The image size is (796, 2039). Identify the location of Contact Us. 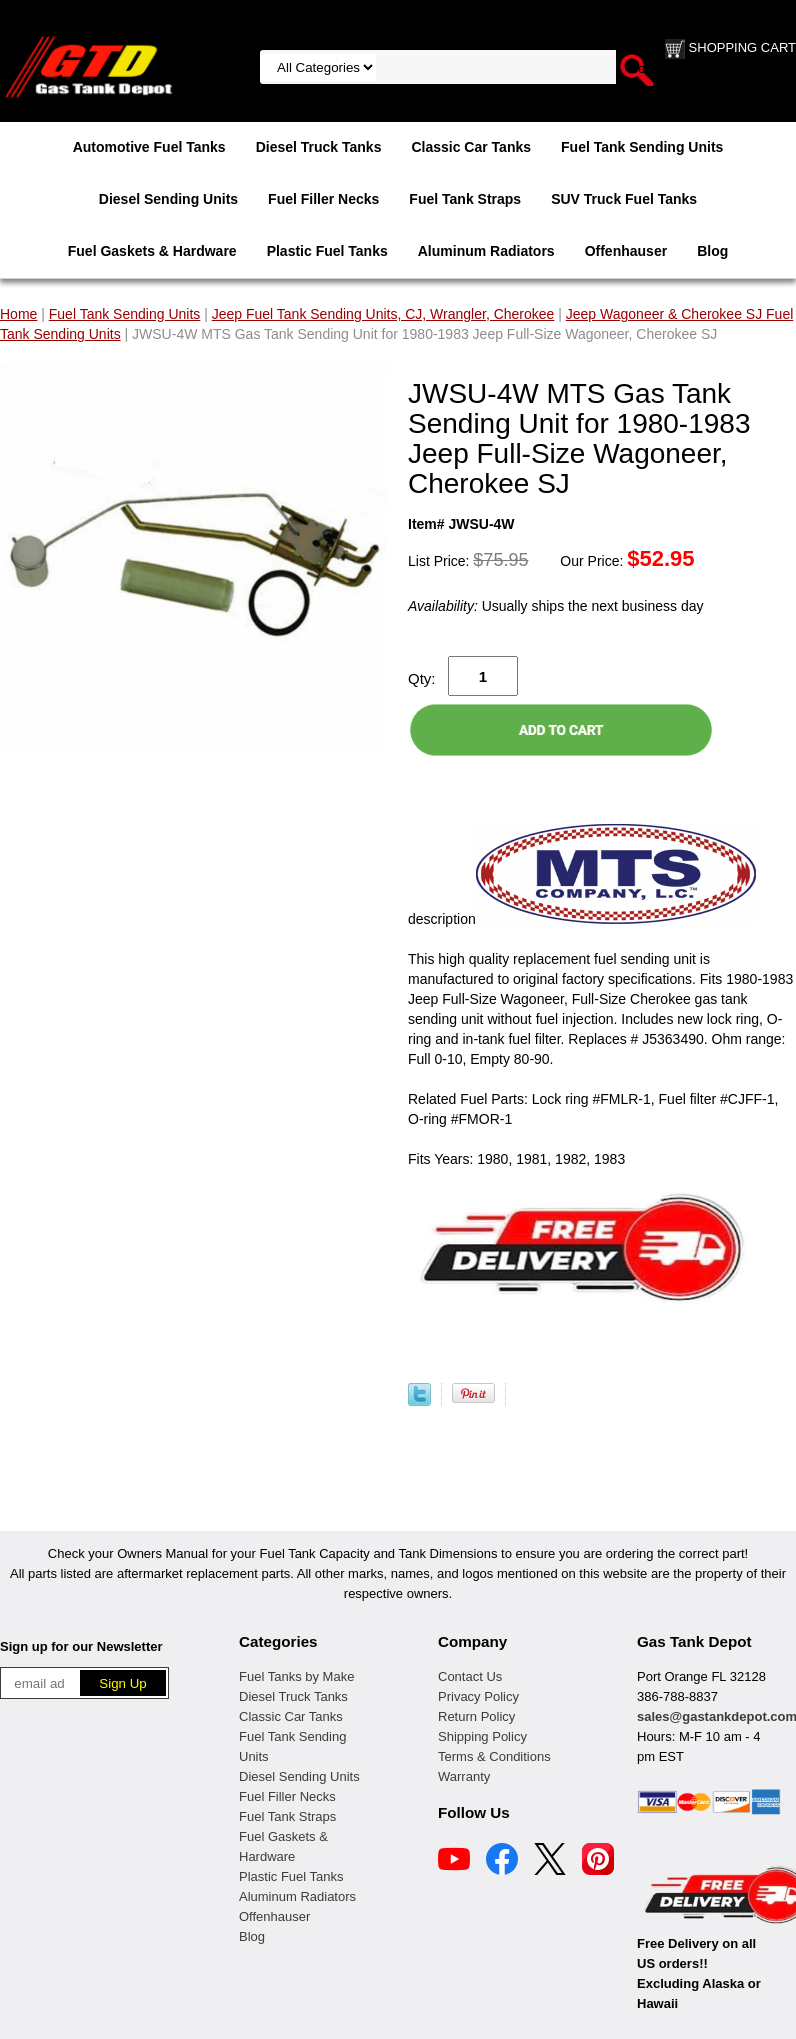
(470, 1676).